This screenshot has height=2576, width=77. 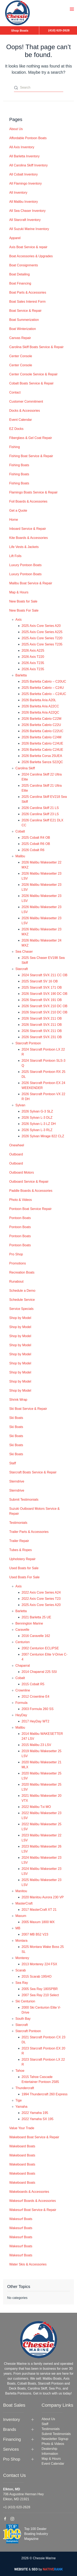 What do you see at coordinates (24, 156) in the screenshot?
I see `All Barletta Inventory` at bounding box center [24, 156].